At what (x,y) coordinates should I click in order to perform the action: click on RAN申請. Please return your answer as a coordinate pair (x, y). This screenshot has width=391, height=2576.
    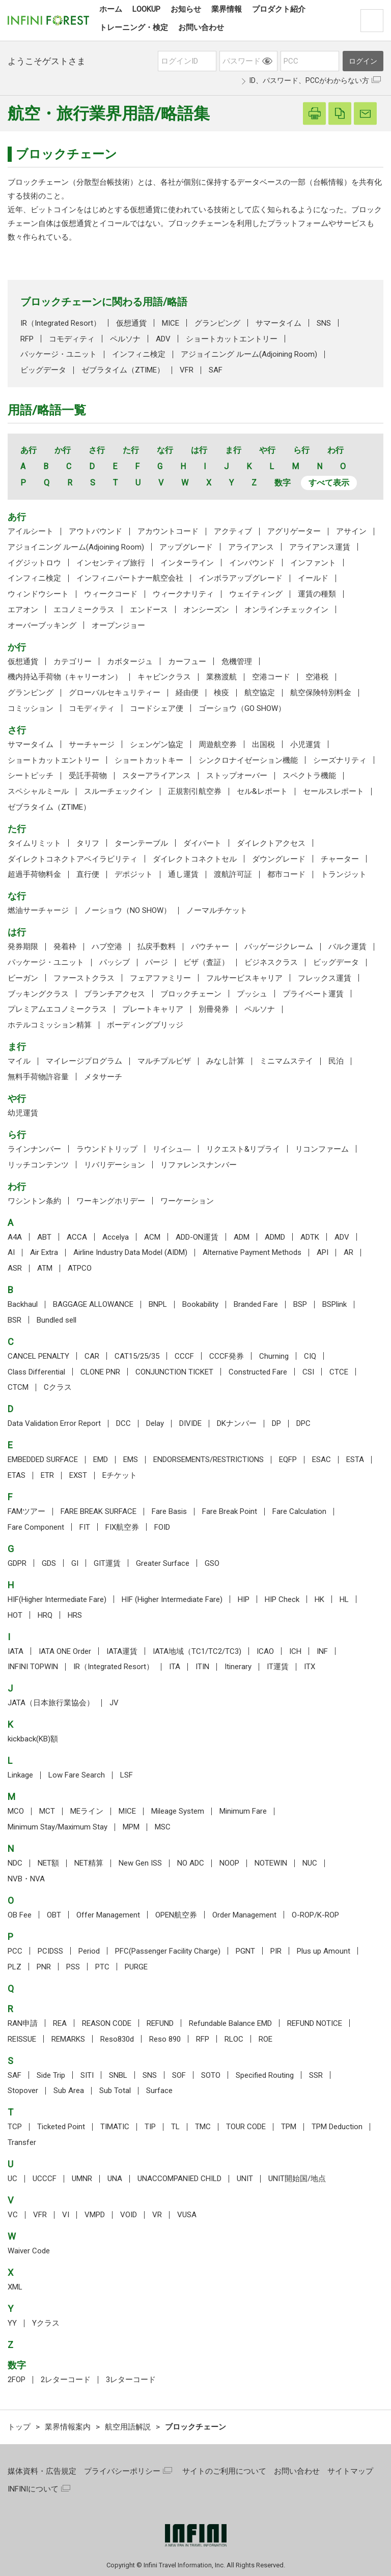
    Looking at the image, I should click on (23, 2023).